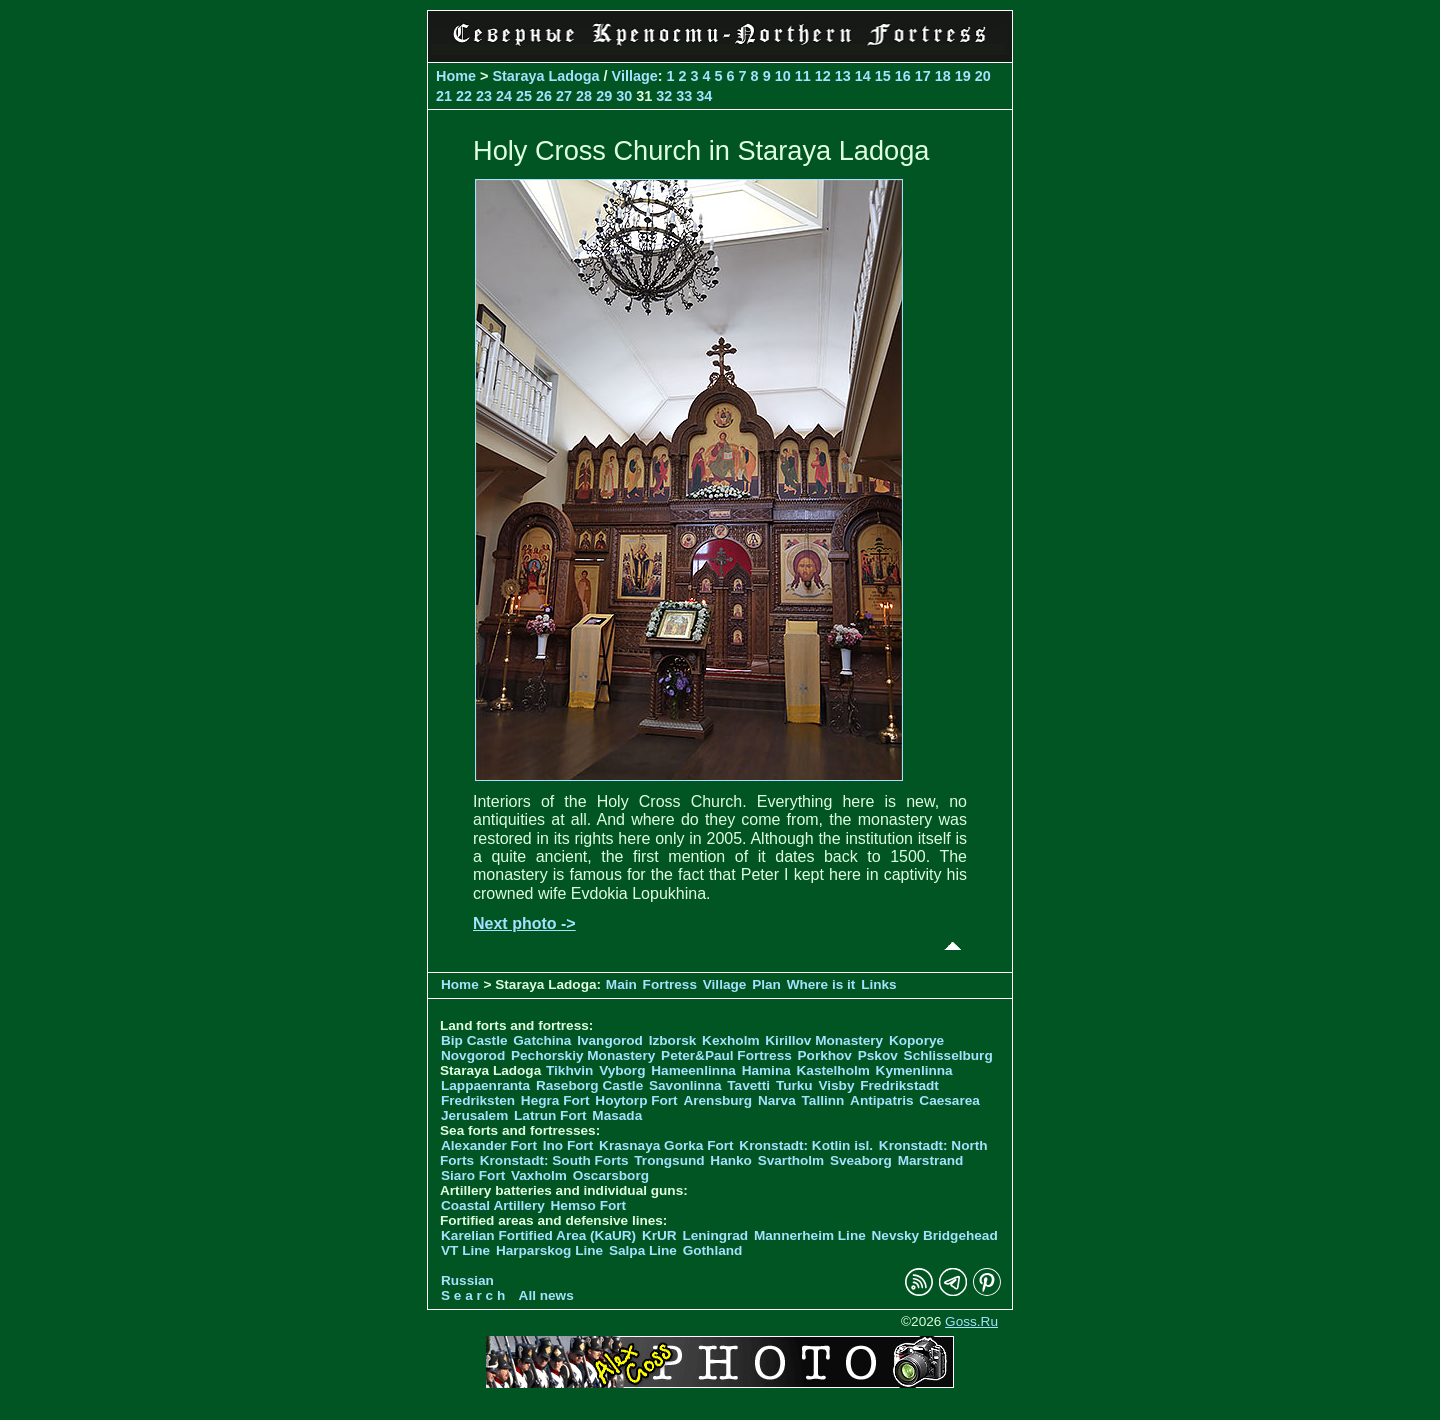 The image size is (1440, 1420). I want to click on Plan, so click(766, 984).